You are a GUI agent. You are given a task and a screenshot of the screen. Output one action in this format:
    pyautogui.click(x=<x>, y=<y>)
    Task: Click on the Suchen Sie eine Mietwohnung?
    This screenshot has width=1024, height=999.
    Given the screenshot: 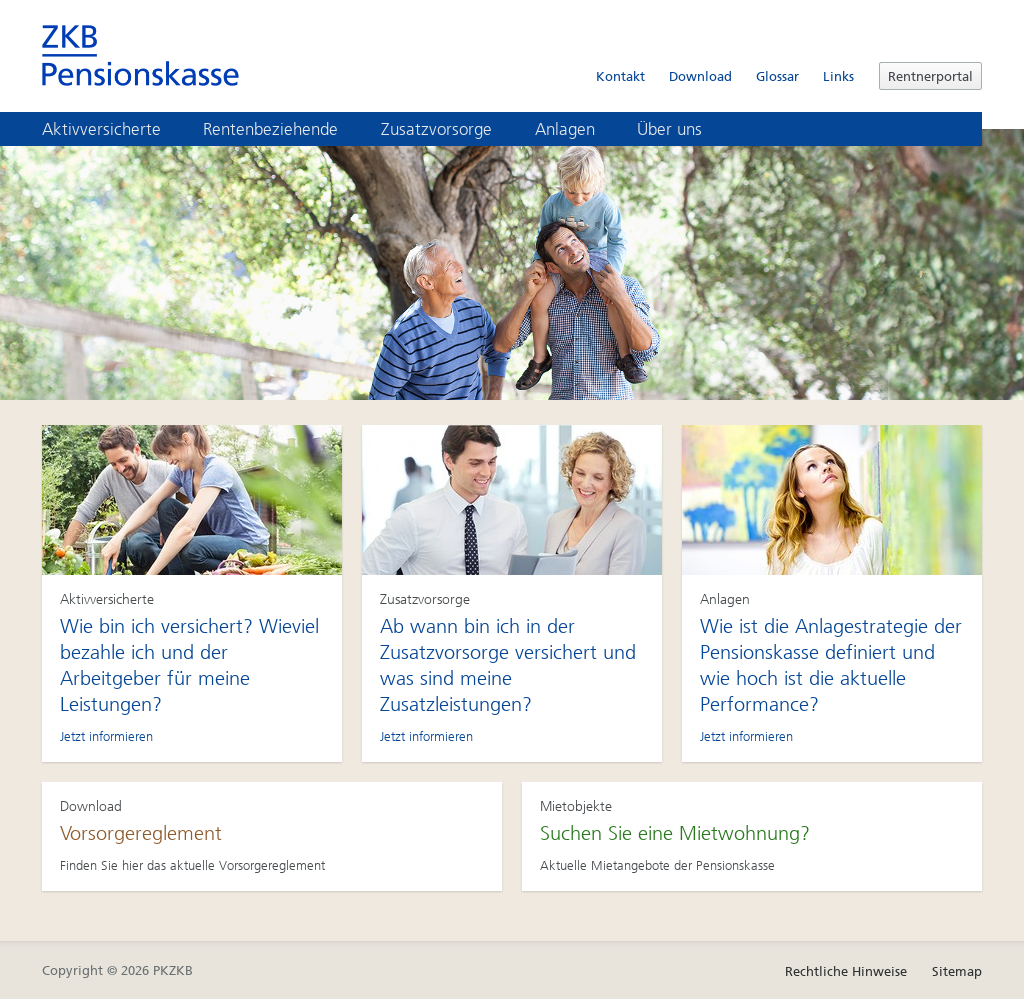 What is the action you would take?
    pyautogui.click(x=675, y=833)
    